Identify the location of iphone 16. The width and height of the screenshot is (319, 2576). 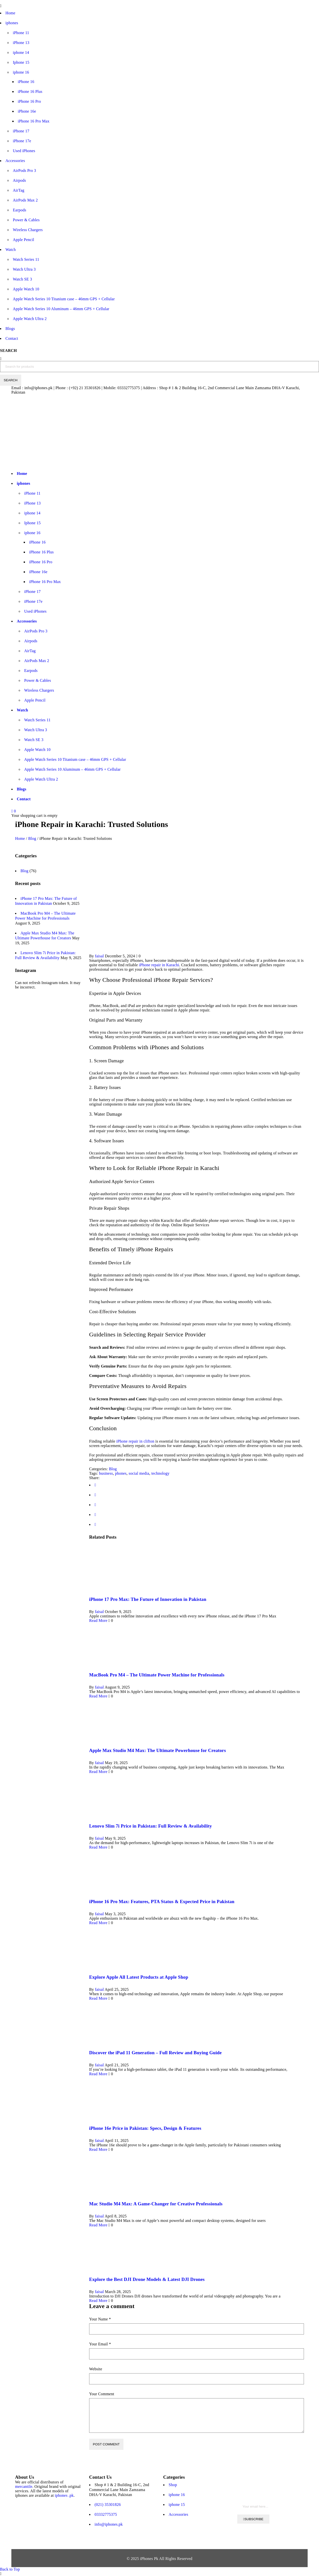
(177, 2495).